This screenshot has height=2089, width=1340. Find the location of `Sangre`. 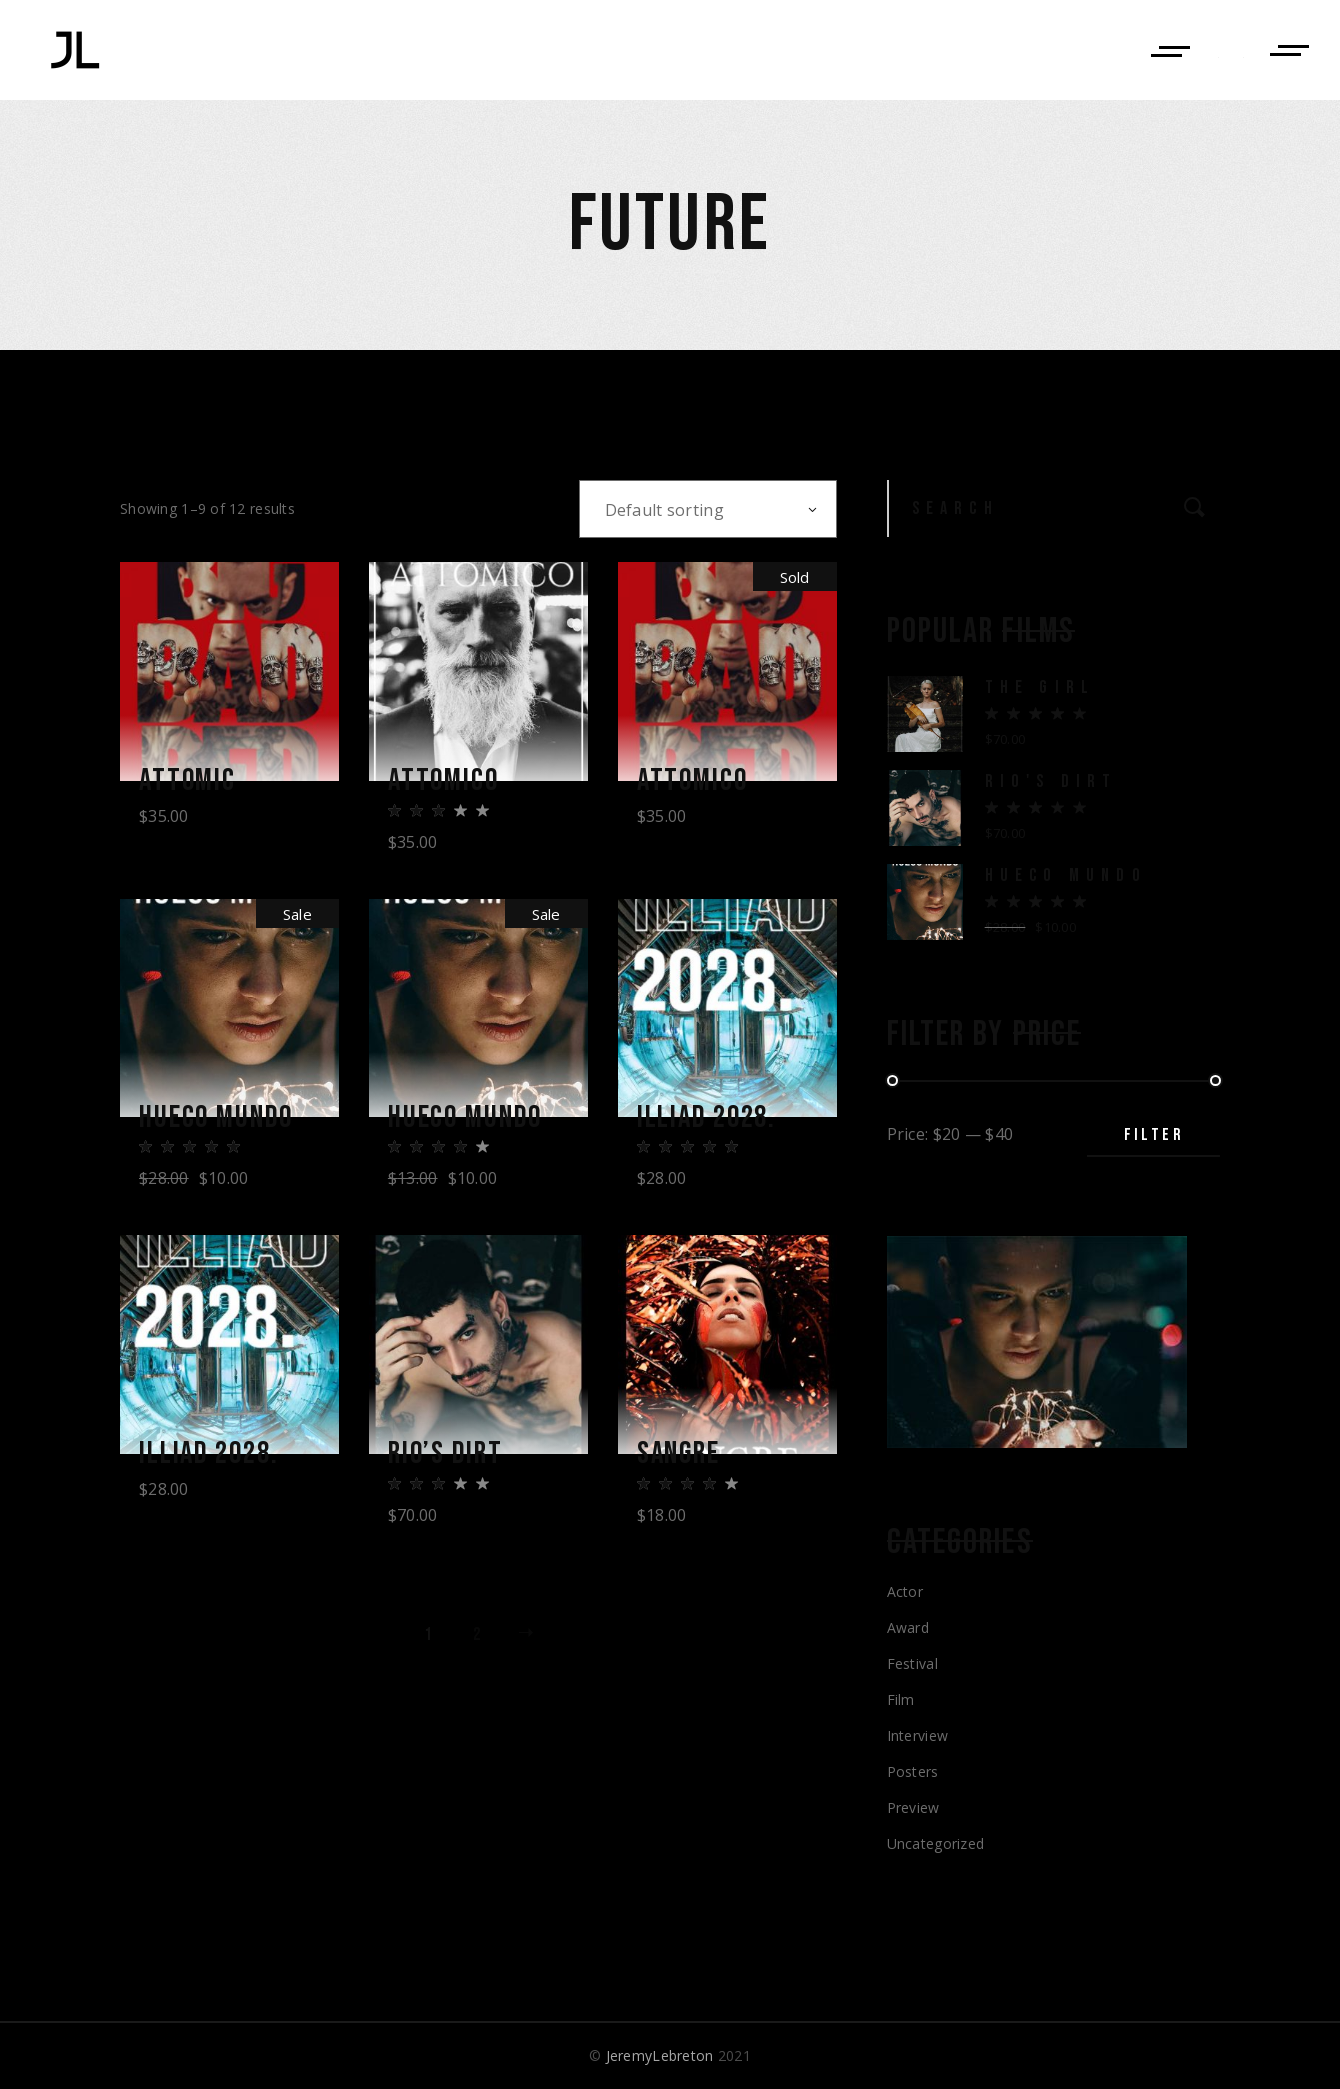

Sangre is located at coordinates (684, 1459).